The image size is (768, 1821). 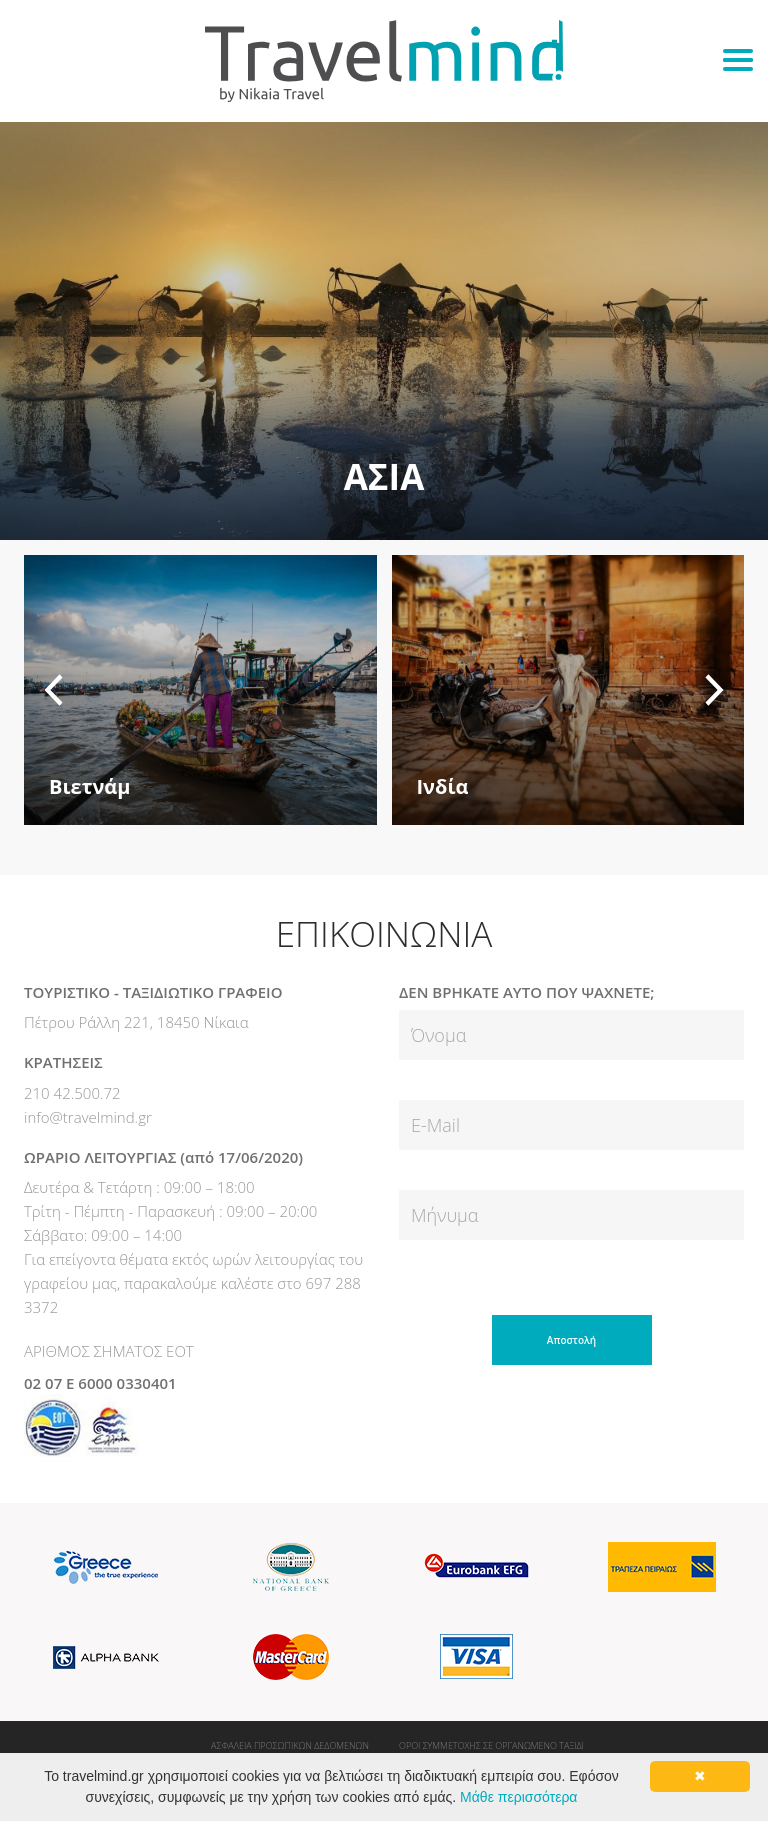 What do you see at coordinates (518, 1797) in the screenshot?
I see `Μάθε περισσότερα` at bounding box center [518, 1797].